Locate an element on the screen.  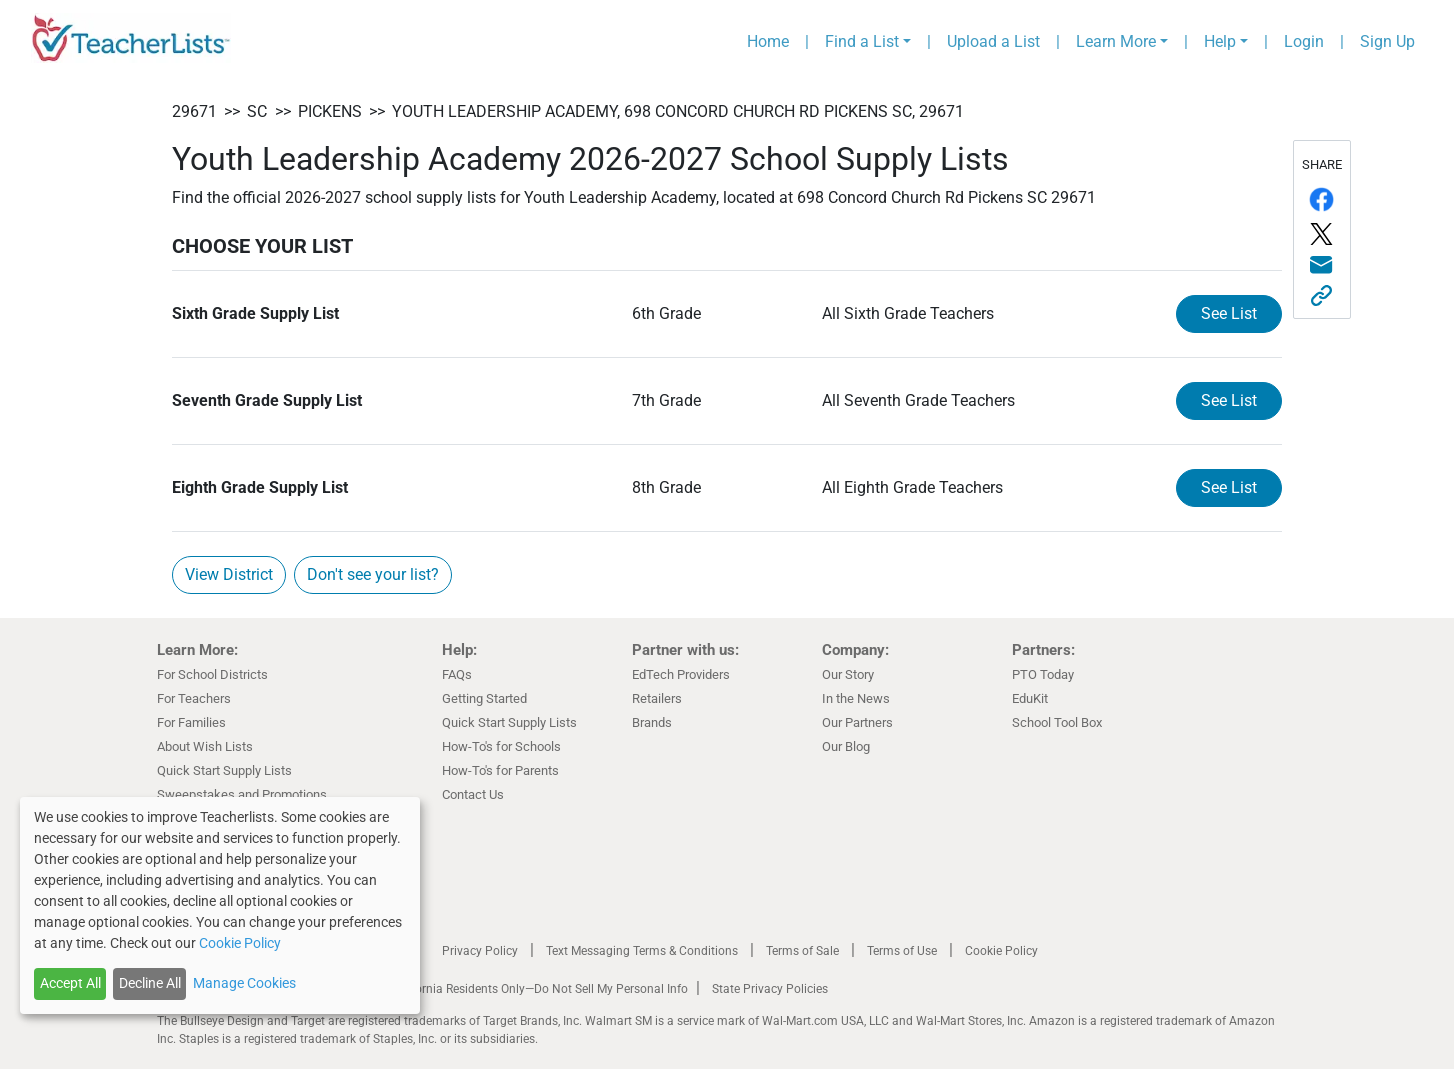
Our Story is located at coordinates (848, 674).